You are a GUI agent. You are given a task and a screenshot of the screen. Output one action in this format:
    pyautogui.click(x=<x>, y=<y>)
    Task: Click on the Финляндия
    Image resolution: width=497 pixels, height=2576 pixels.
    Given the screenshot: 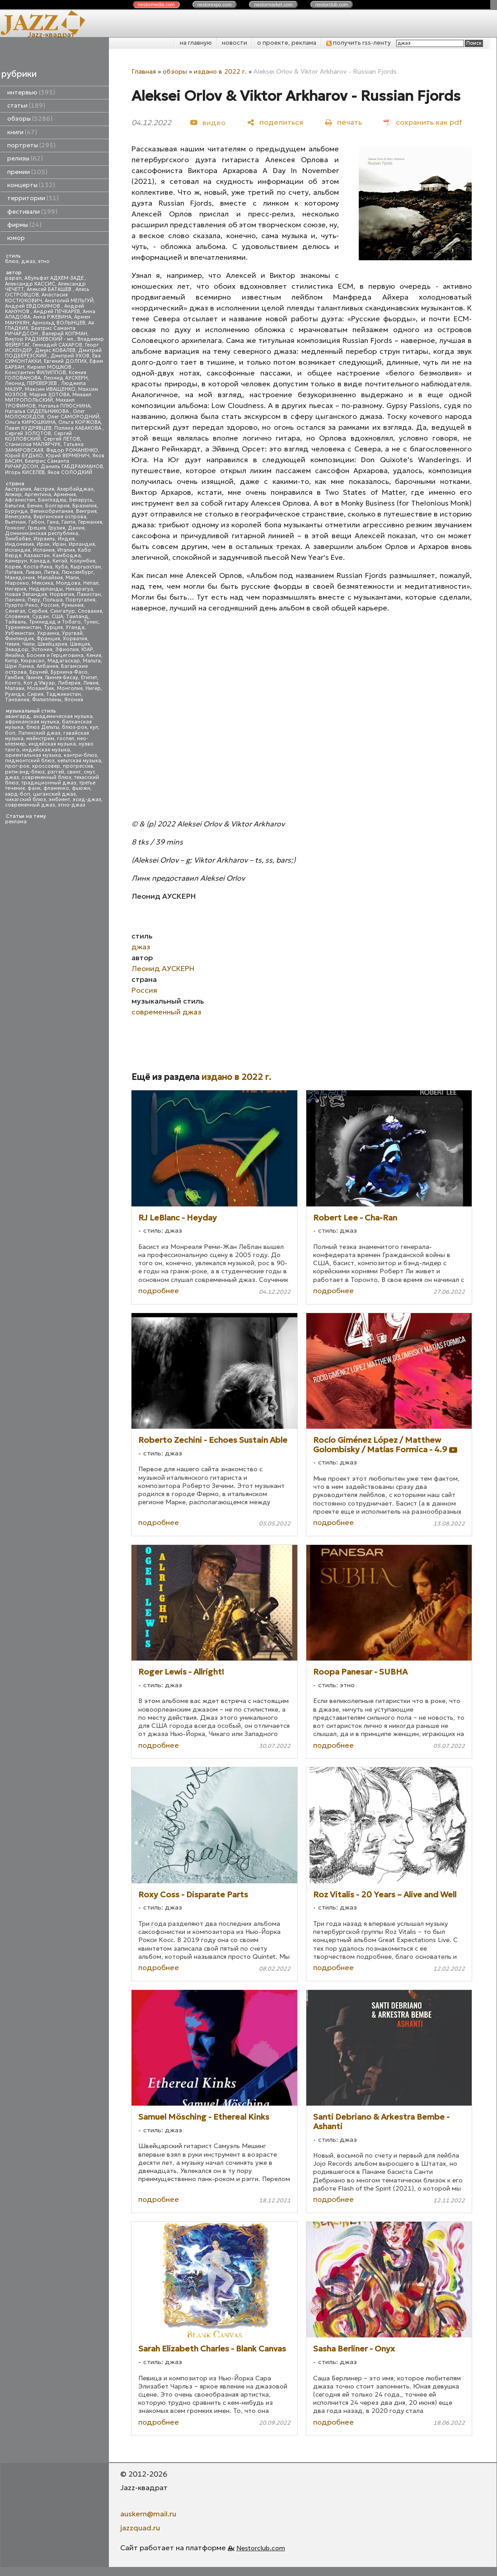 What is the action you would take?
    pyautogui.click(x=19, y=639)
    